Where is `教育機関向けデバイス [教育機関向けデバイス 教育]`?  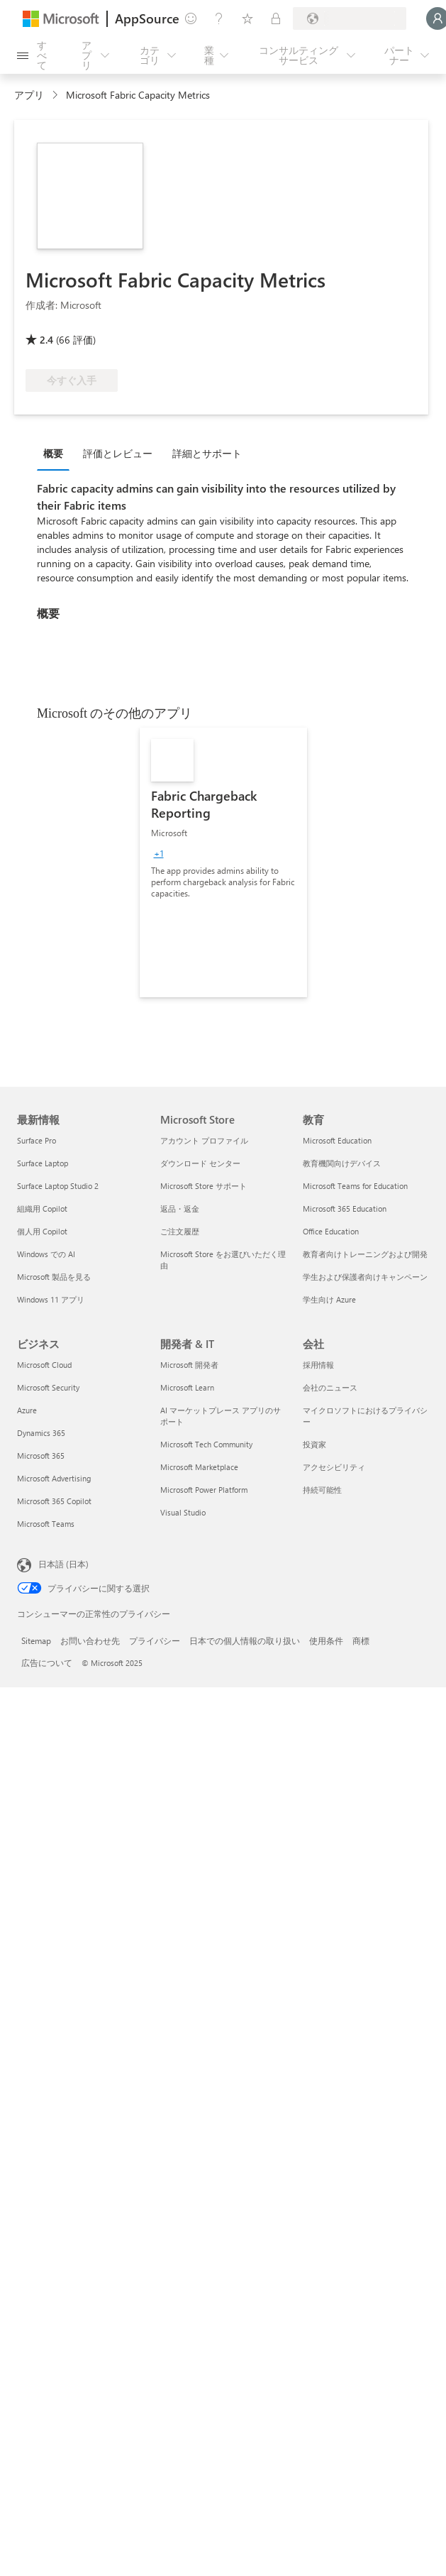 教育機関向けデバイス [教育機関向けデバイス 教育] is located at coordinates (342, 1163).